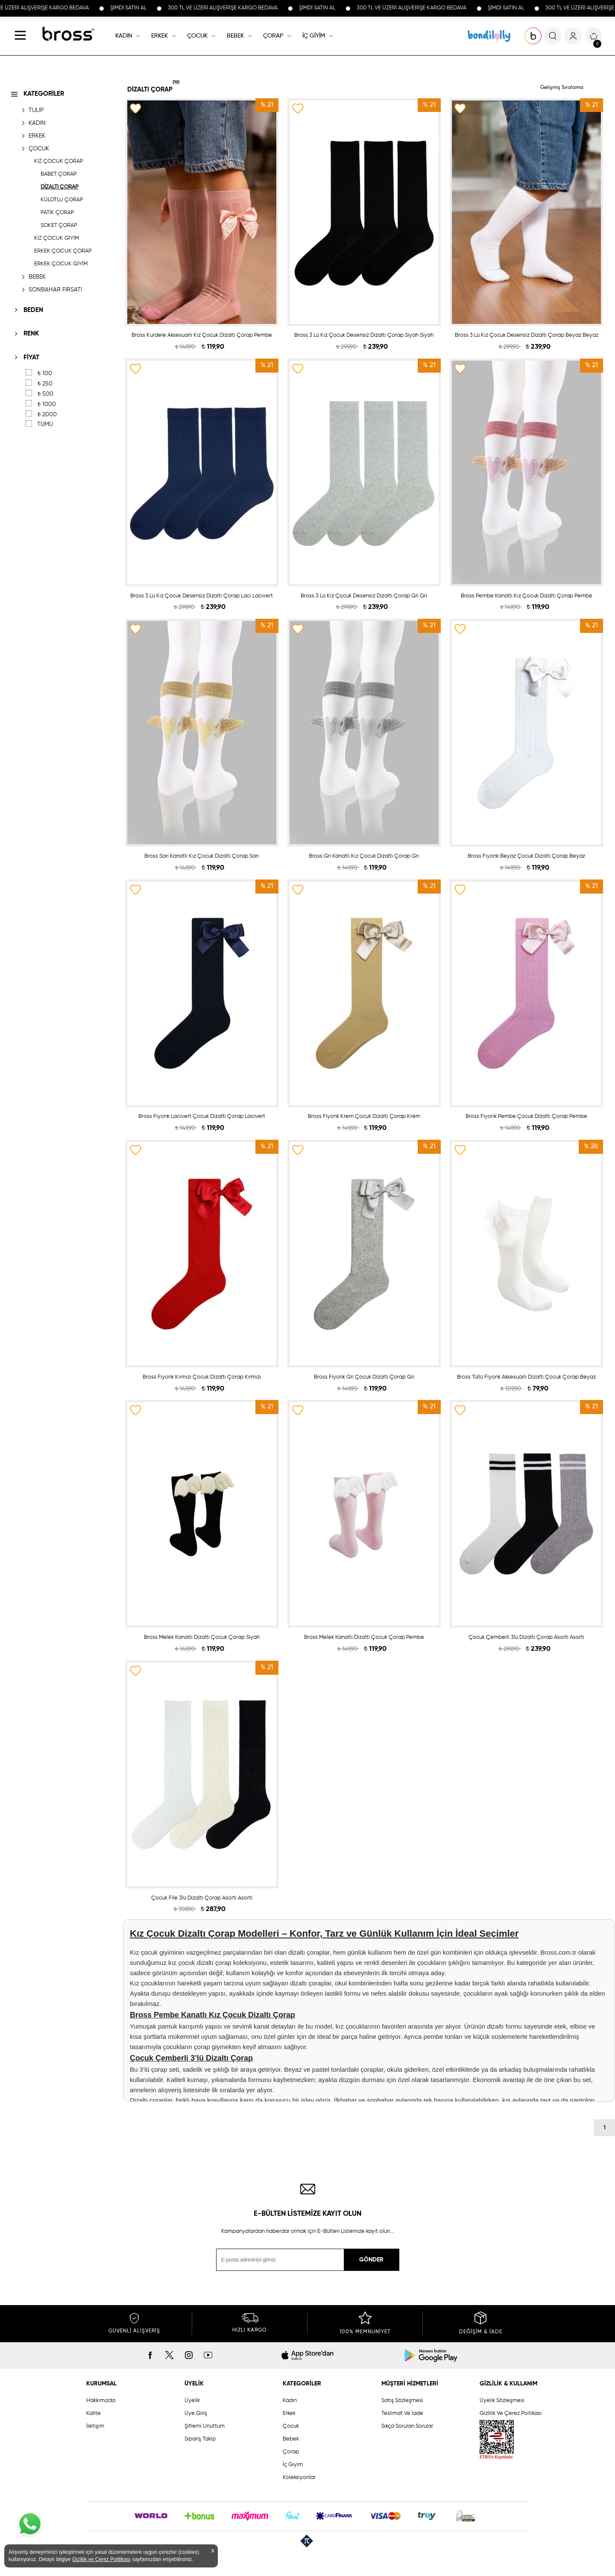  What do you see at coordinates (100, 2400) in the screenshot?
I see `Hakkımızda` at bounding box center [100, 2400].